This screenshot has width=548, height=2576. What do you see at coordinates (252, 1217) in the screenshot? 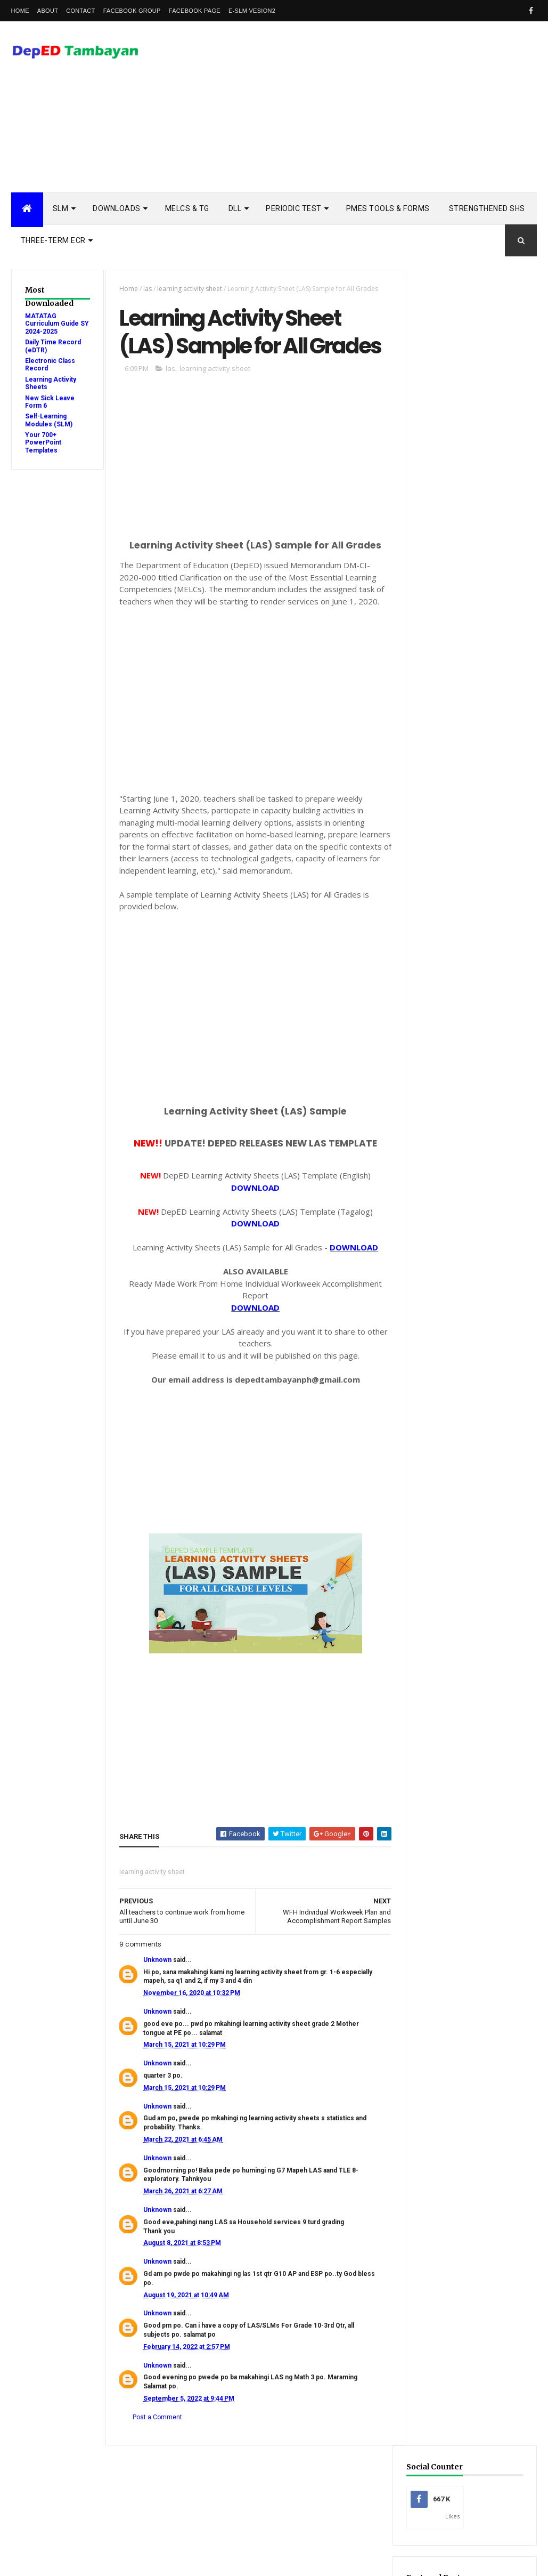
I see `DOWNLOAD` at bounding box center [252, 1217].